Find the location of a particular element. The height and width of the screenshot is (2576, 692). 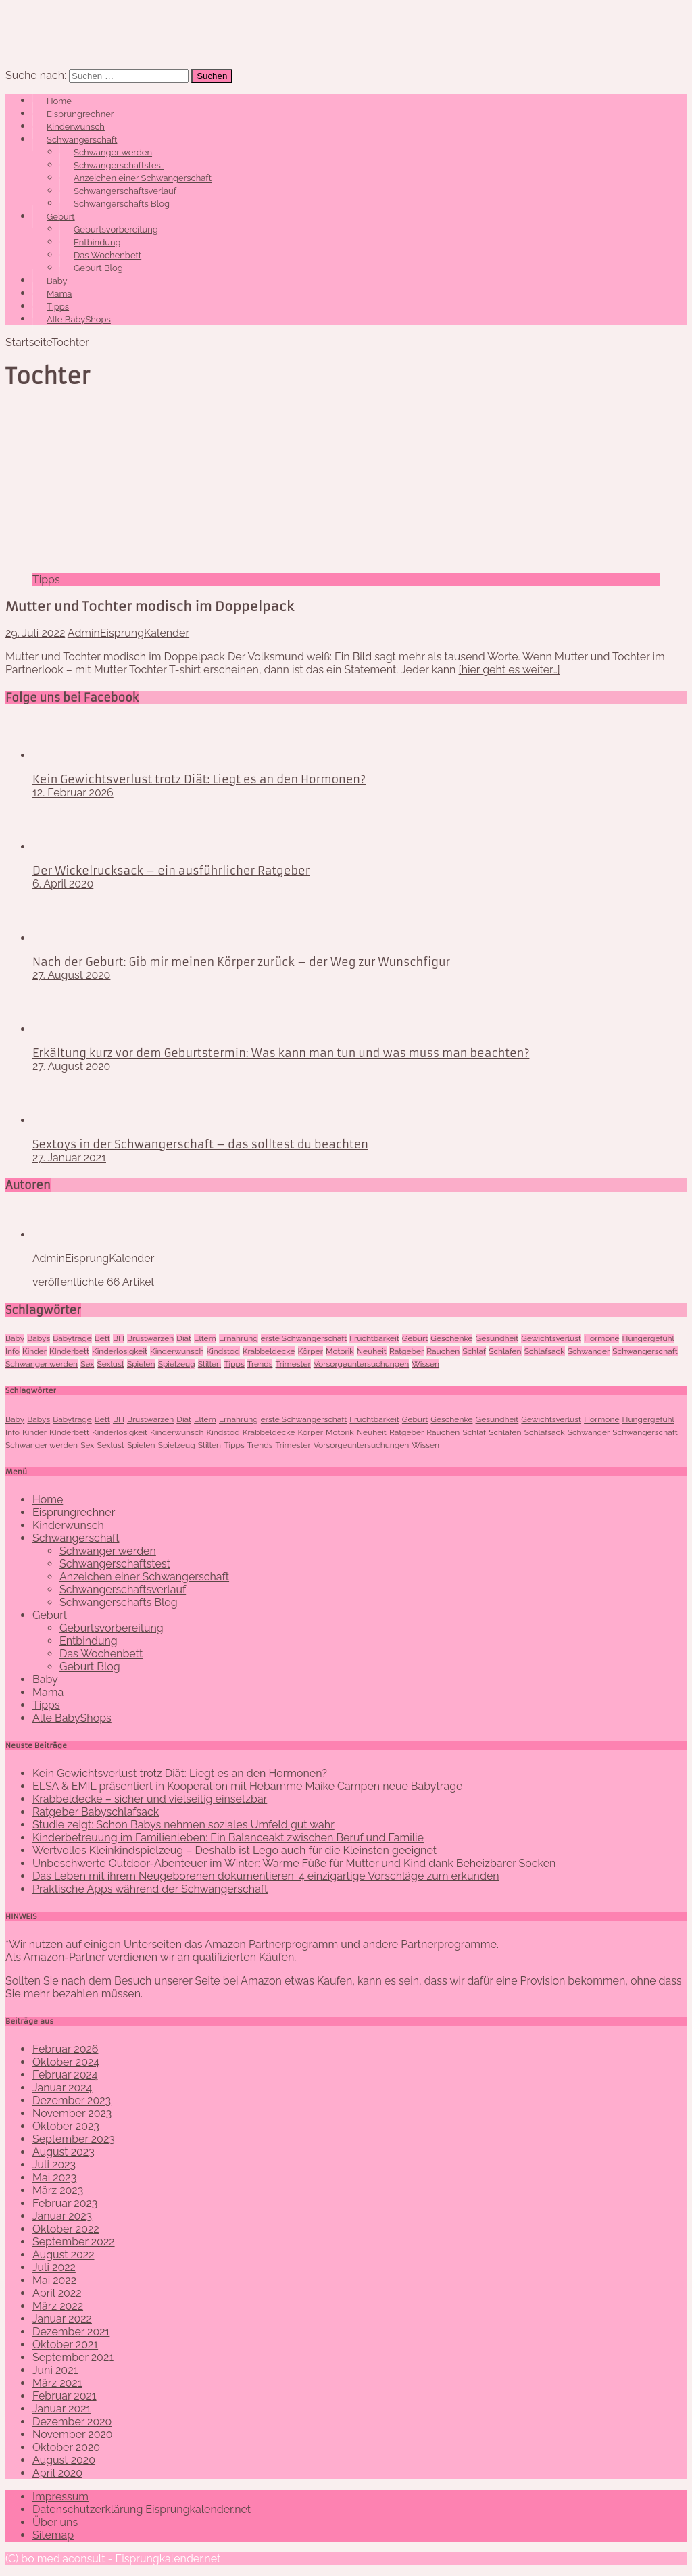

Körper is located at coordinates (310, 1351).